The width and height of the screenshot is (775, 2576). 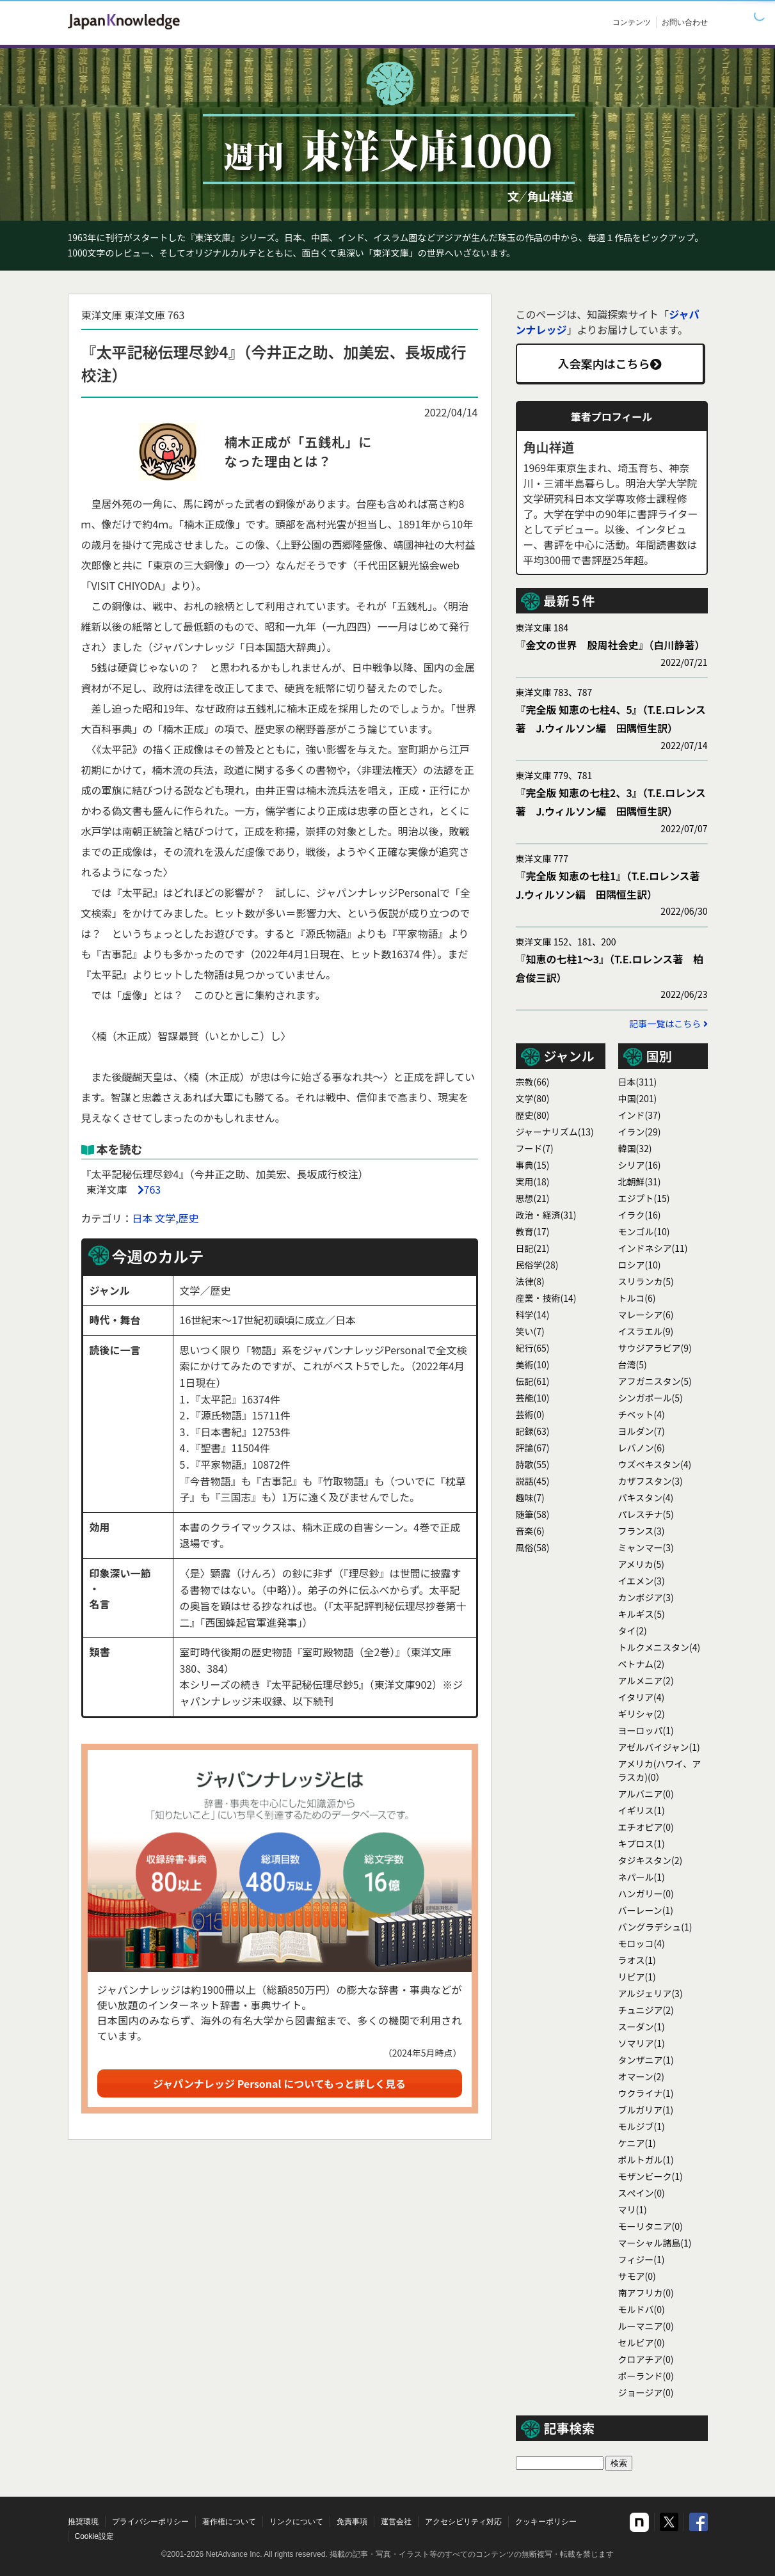 I want to click on サウジアラビア, so click(x=655, y=1347).